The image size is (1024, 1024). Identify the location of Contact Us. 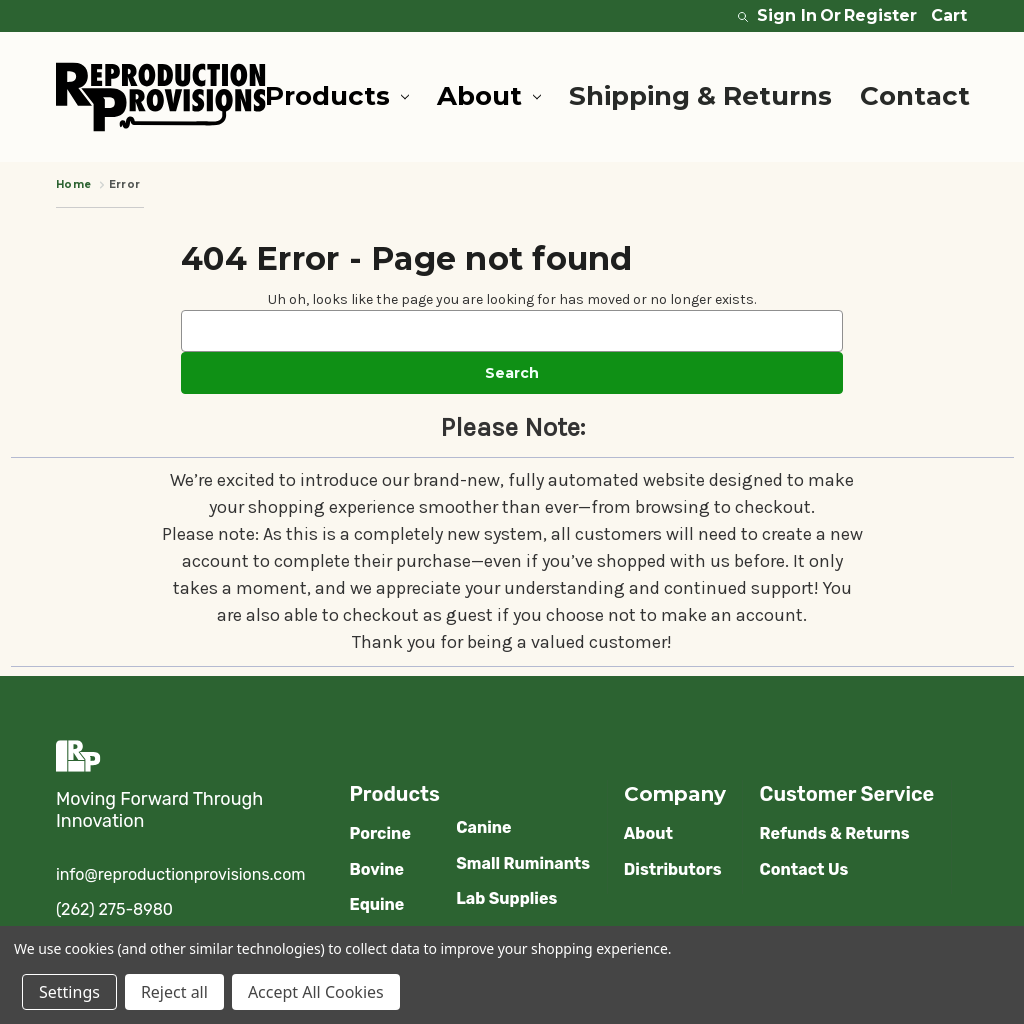
(804, 869).